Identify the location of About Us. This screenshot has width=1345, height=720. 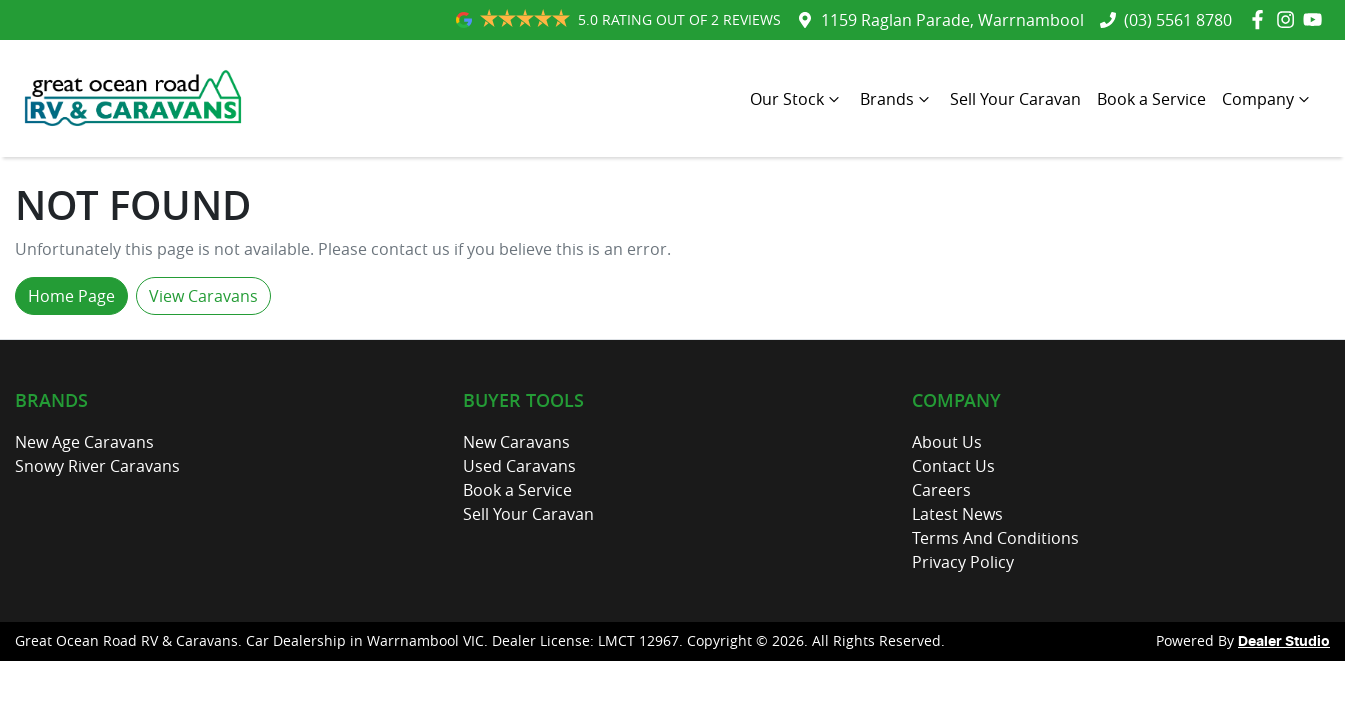
(947, 442).